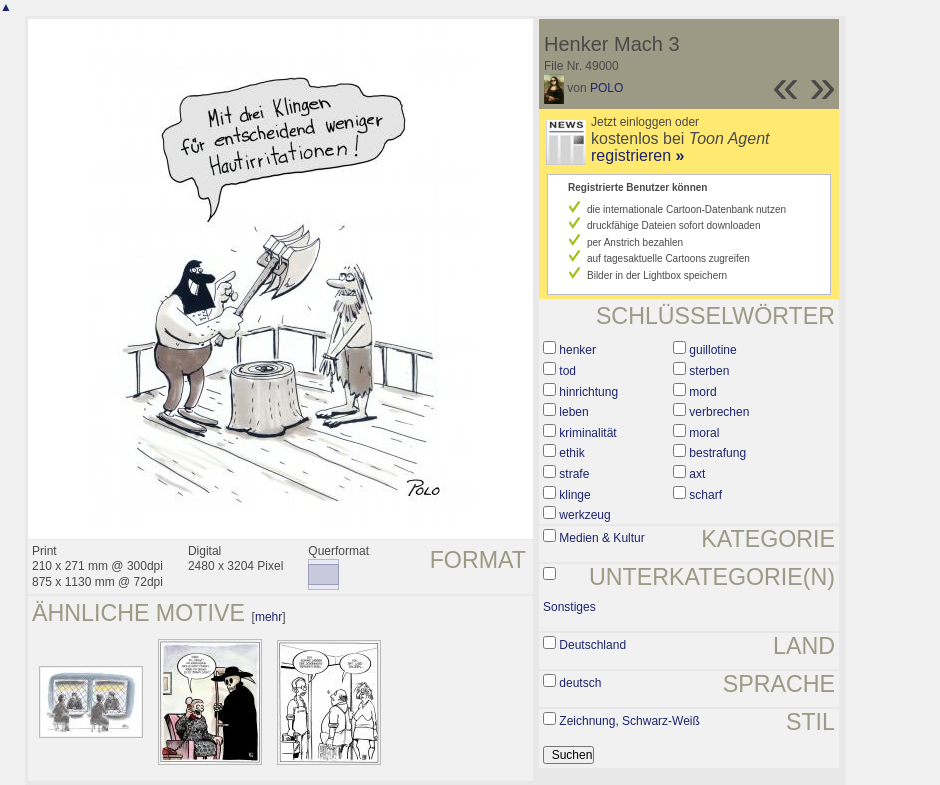 This screenshot has width=940, height=785. Describe the element at coordinates (569, 607) in the screenshot. I see `Sonstiges` at that location.